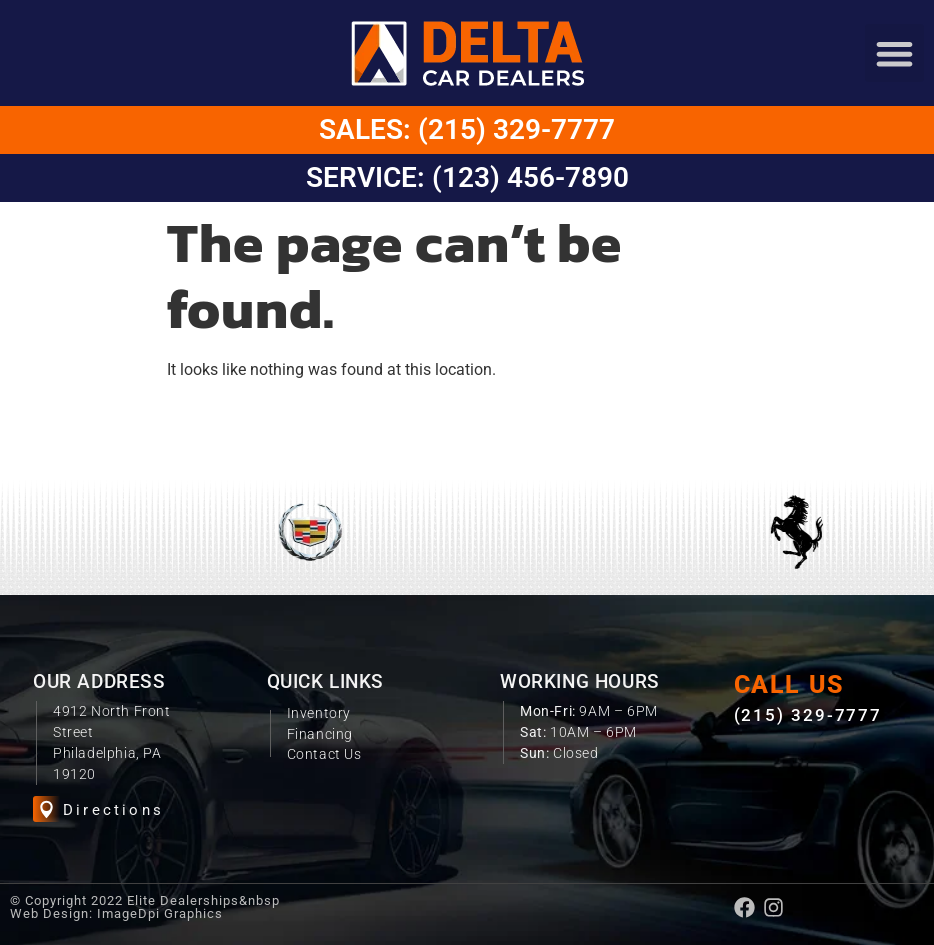  Describe the element at coordinates (894, 53) in the screenshot. I see `[button]` at that location.